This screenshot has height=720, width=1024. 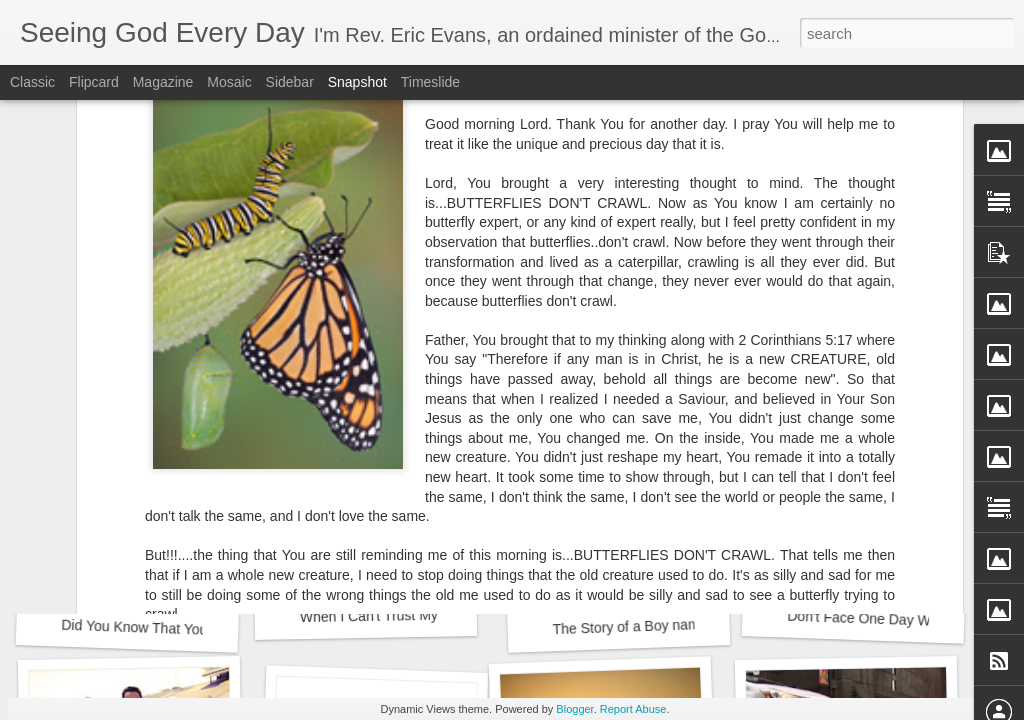 What do you see at coordinates (574, 709) in the screenshot?
I see `Blogger` at bounding box center [574, 709].